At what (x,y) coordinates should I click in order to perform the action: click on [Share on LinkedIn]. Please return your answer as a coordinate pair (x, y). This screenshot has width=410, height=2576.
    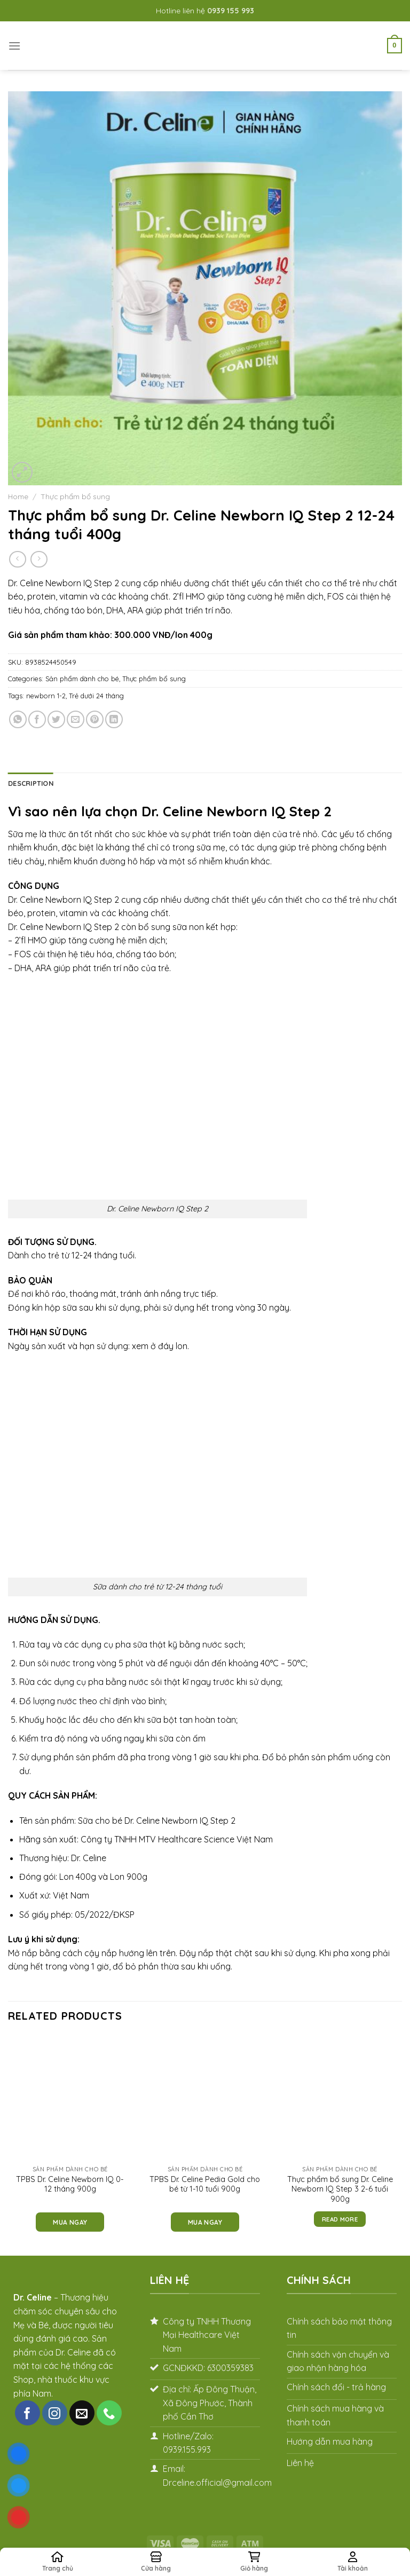
    Looking at the image, I should click on (114, 719).